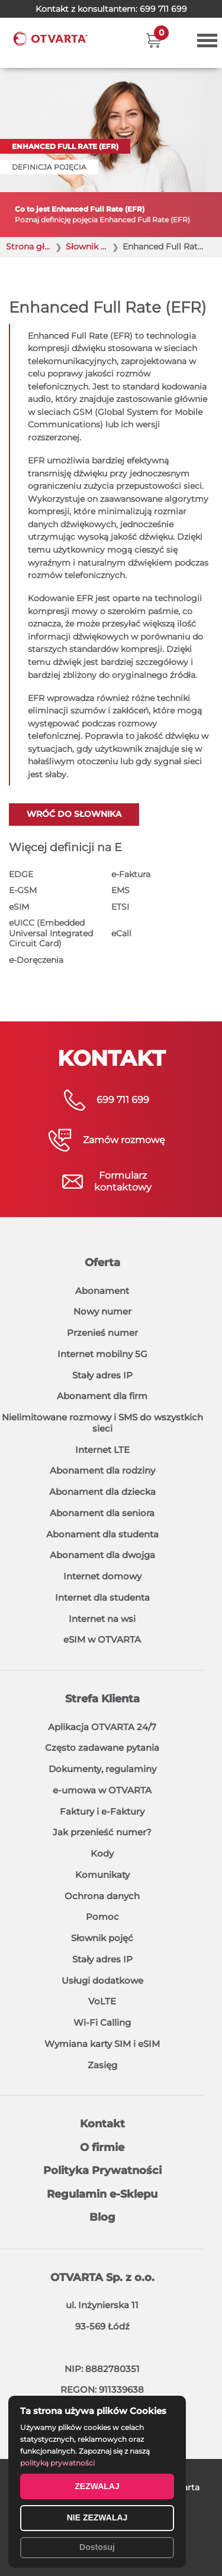  I want to click on Aplikacja OTVARTA 24/7, so click(102, 1727).